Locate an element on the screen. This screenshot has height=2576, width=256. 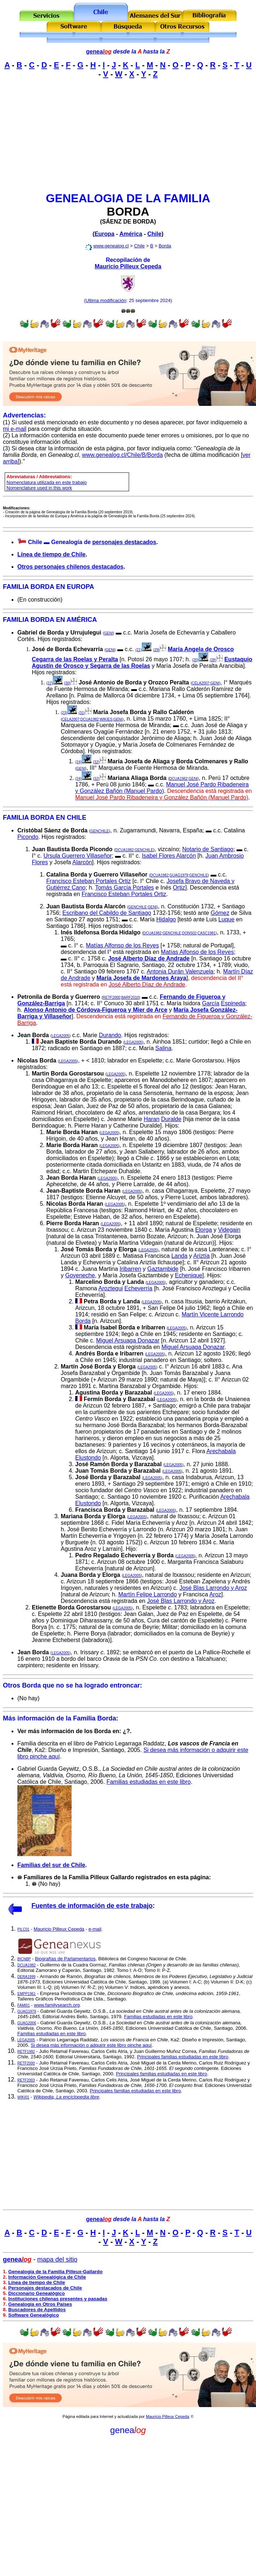
María Isabel Borda e Iribarren is located at coordinates (124, 1327).